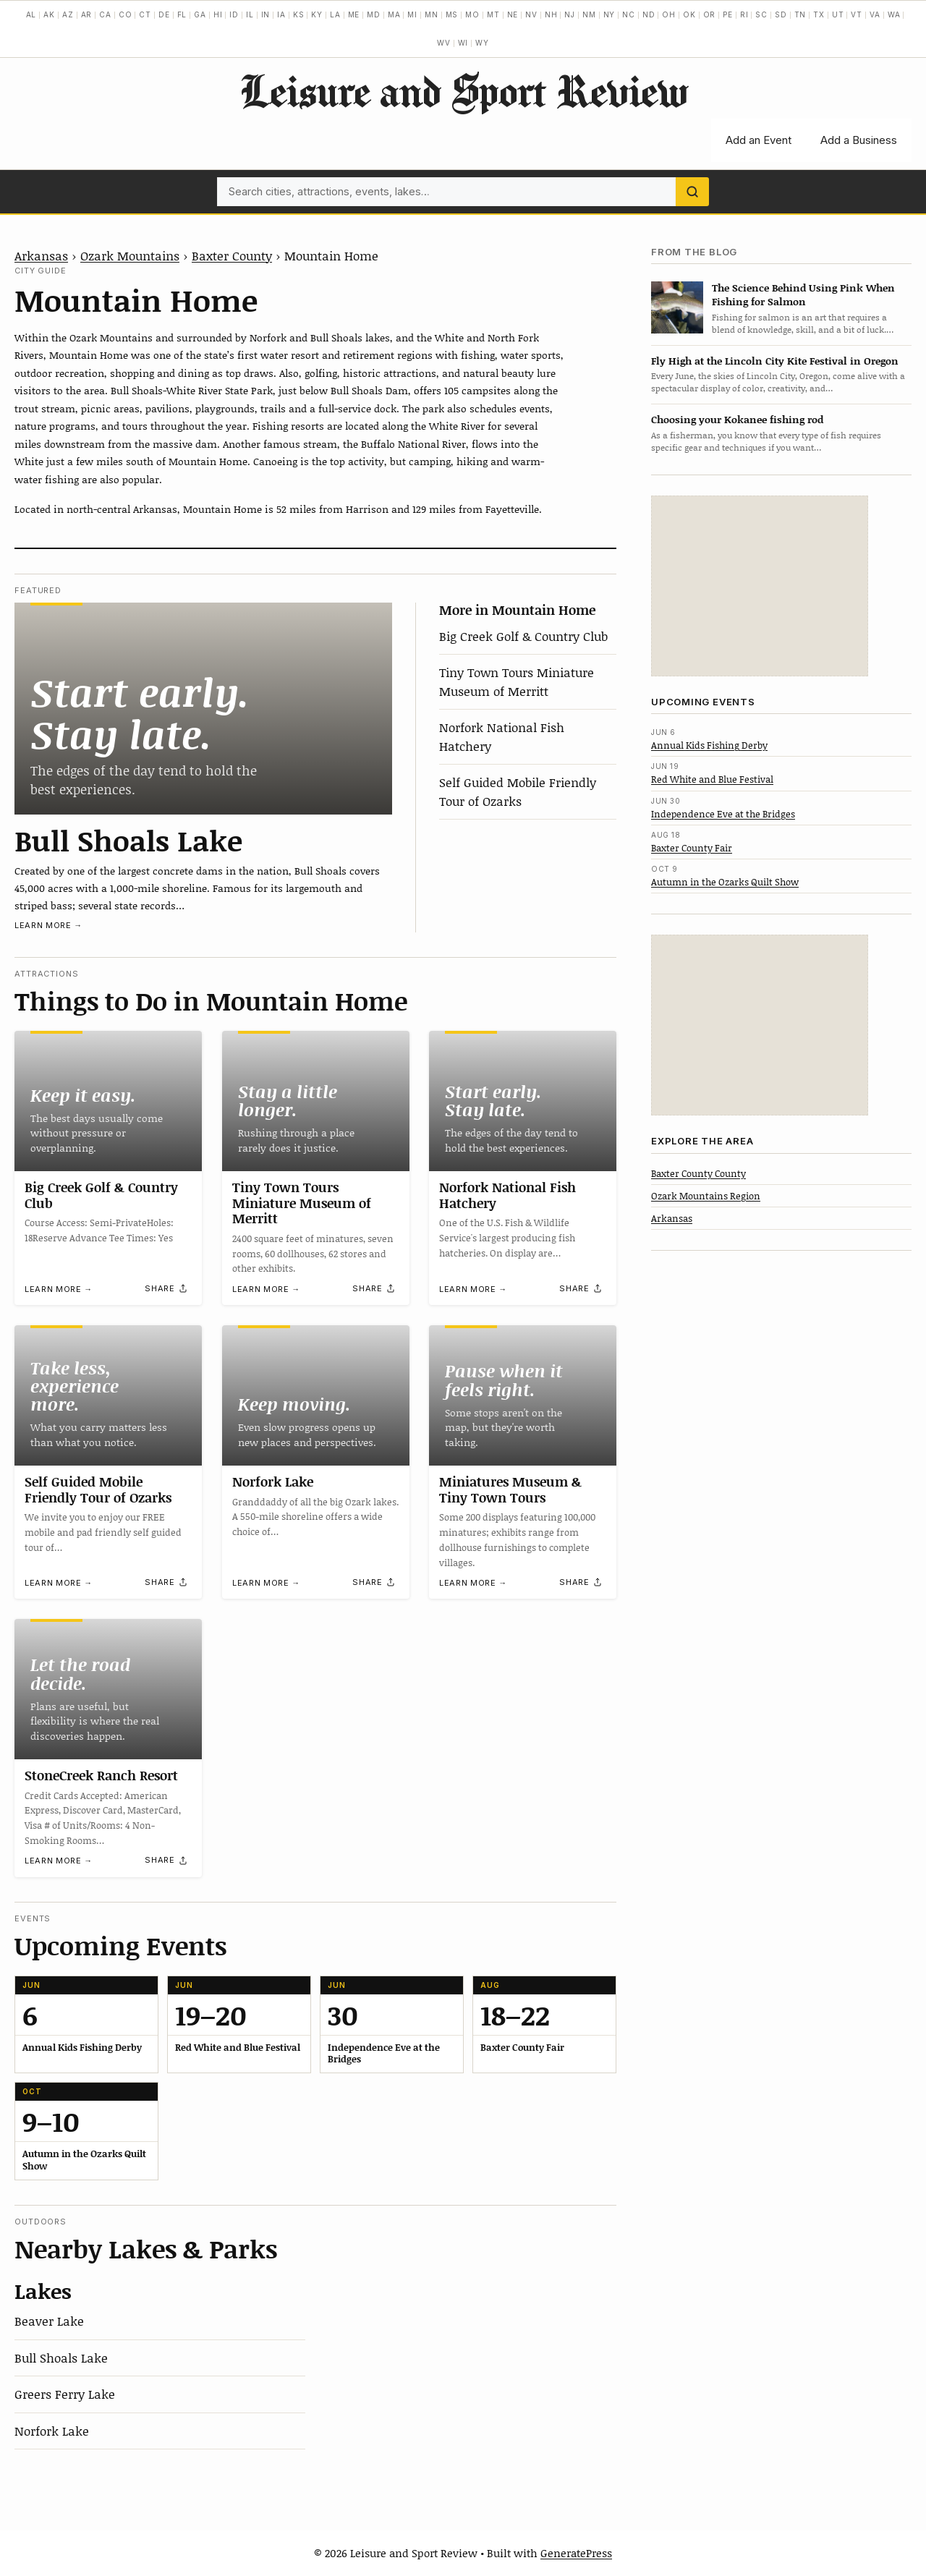 The image size is (926, 2576). I want to click on SC, so click(761, 14).